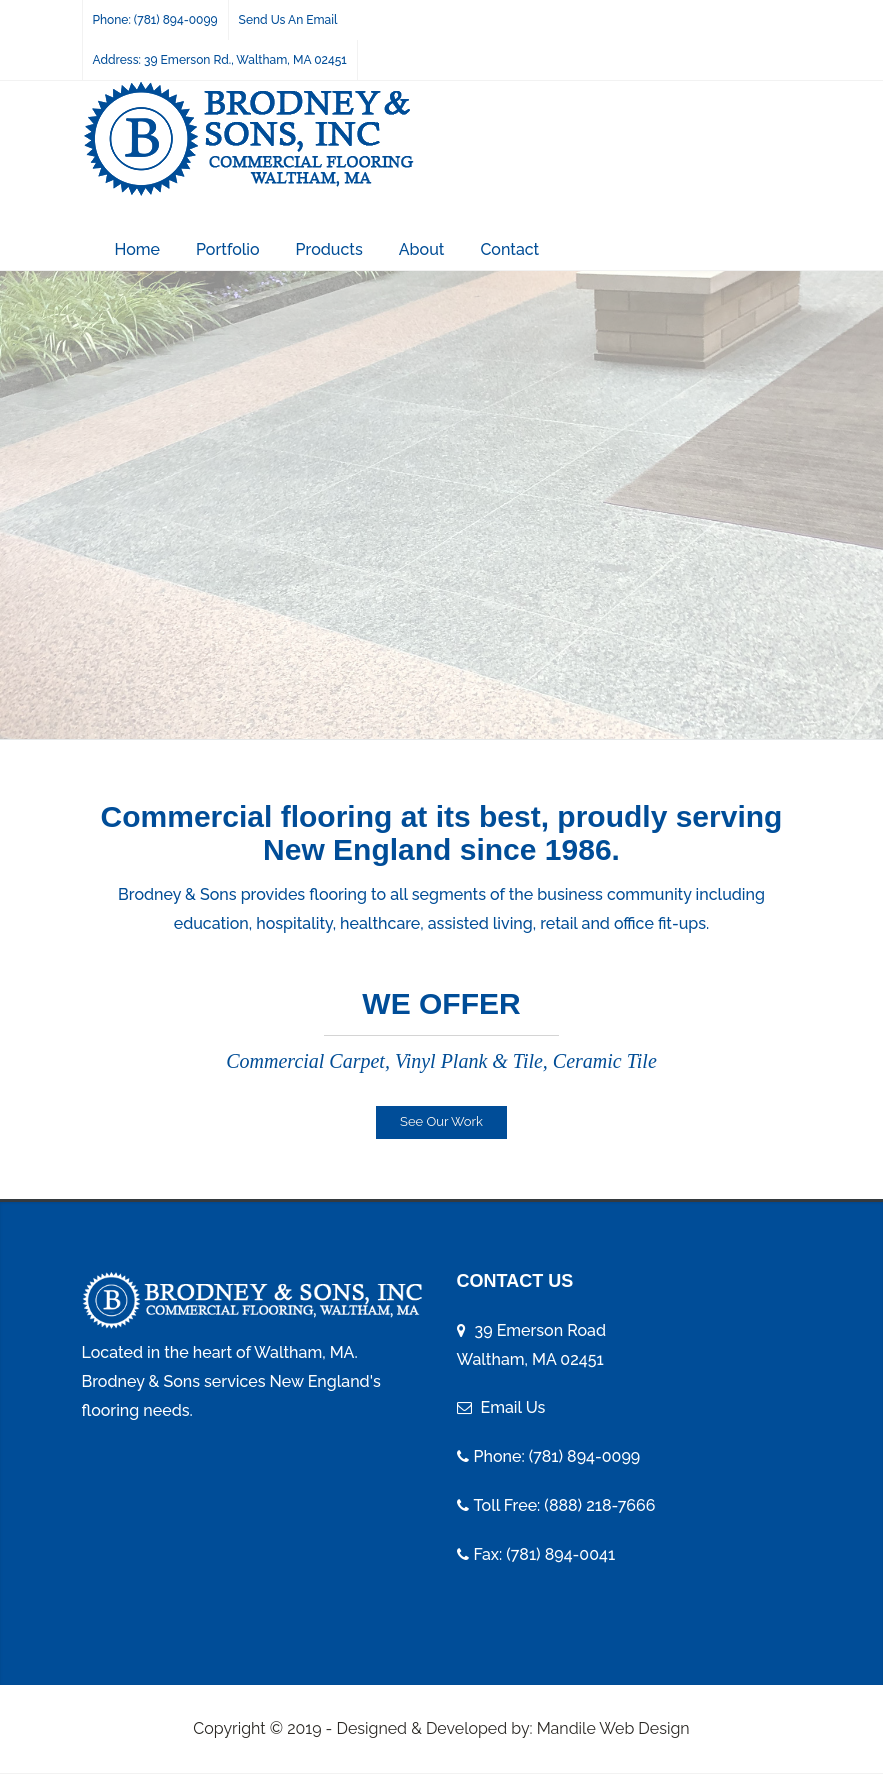 Image resolution: width=883 pixels, height=1774 pixels. I want to click on Products, so click(329, 249).